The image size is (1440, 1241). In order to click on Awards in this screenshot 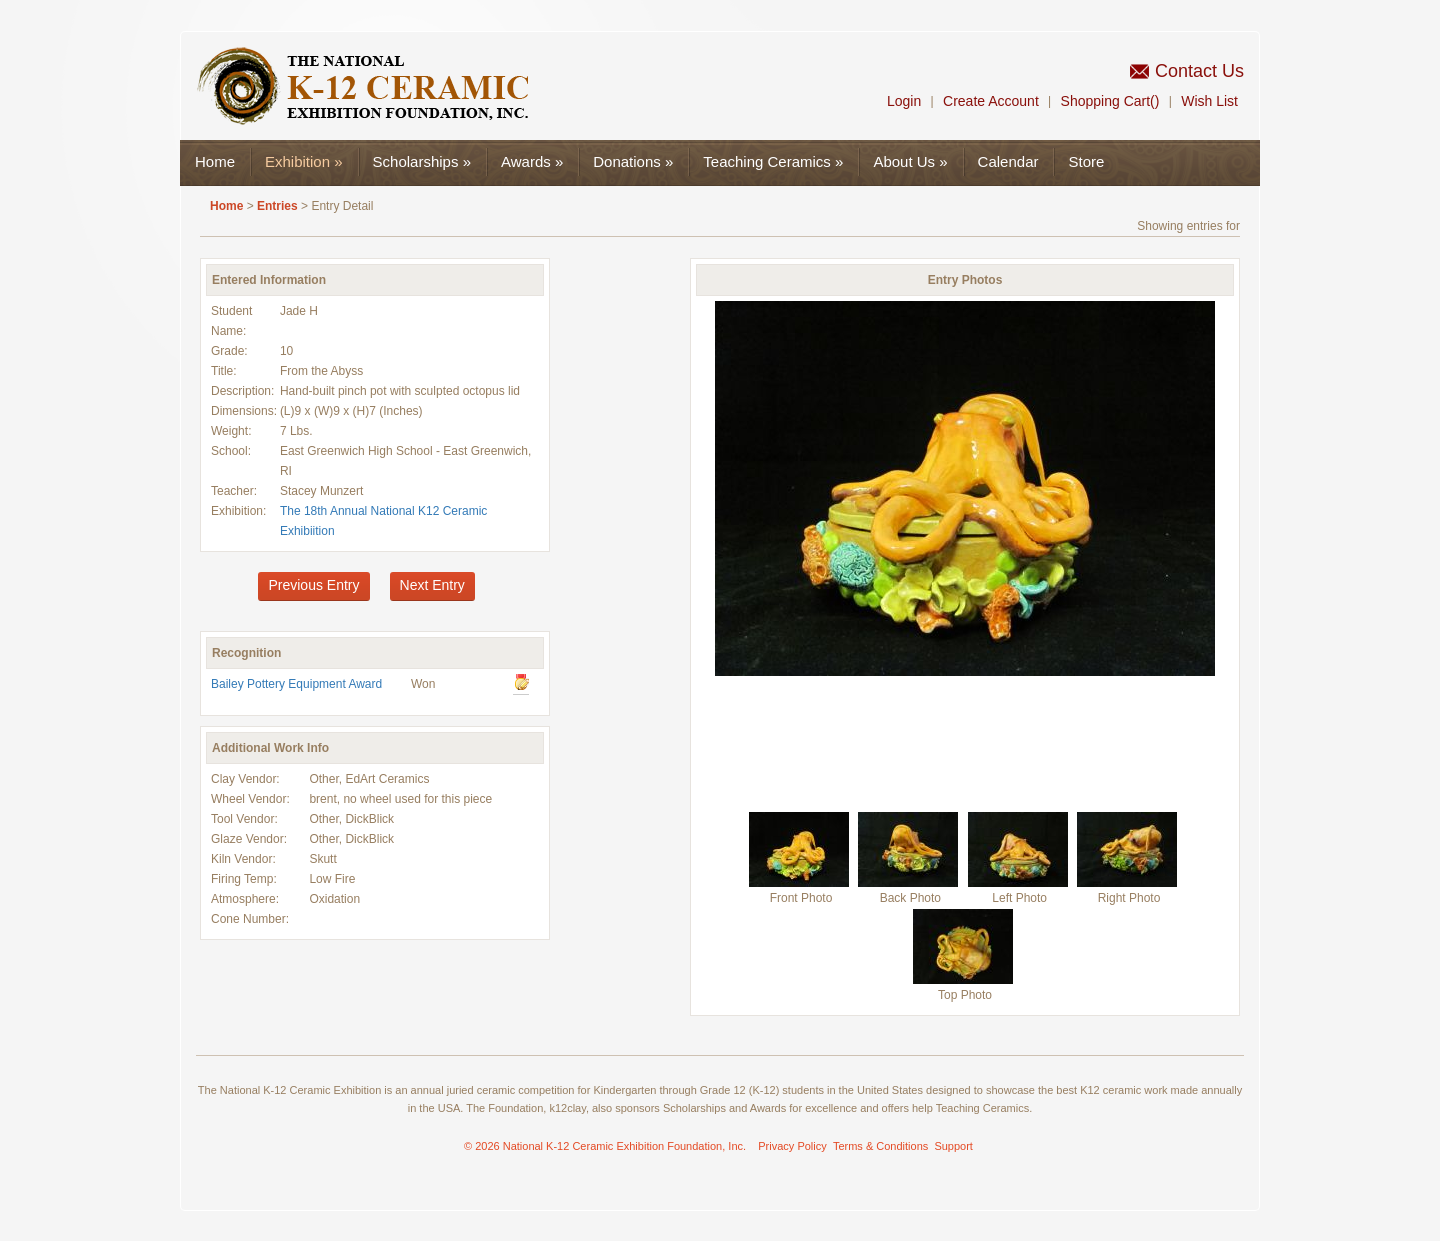, I will do `click(532, 161)`.